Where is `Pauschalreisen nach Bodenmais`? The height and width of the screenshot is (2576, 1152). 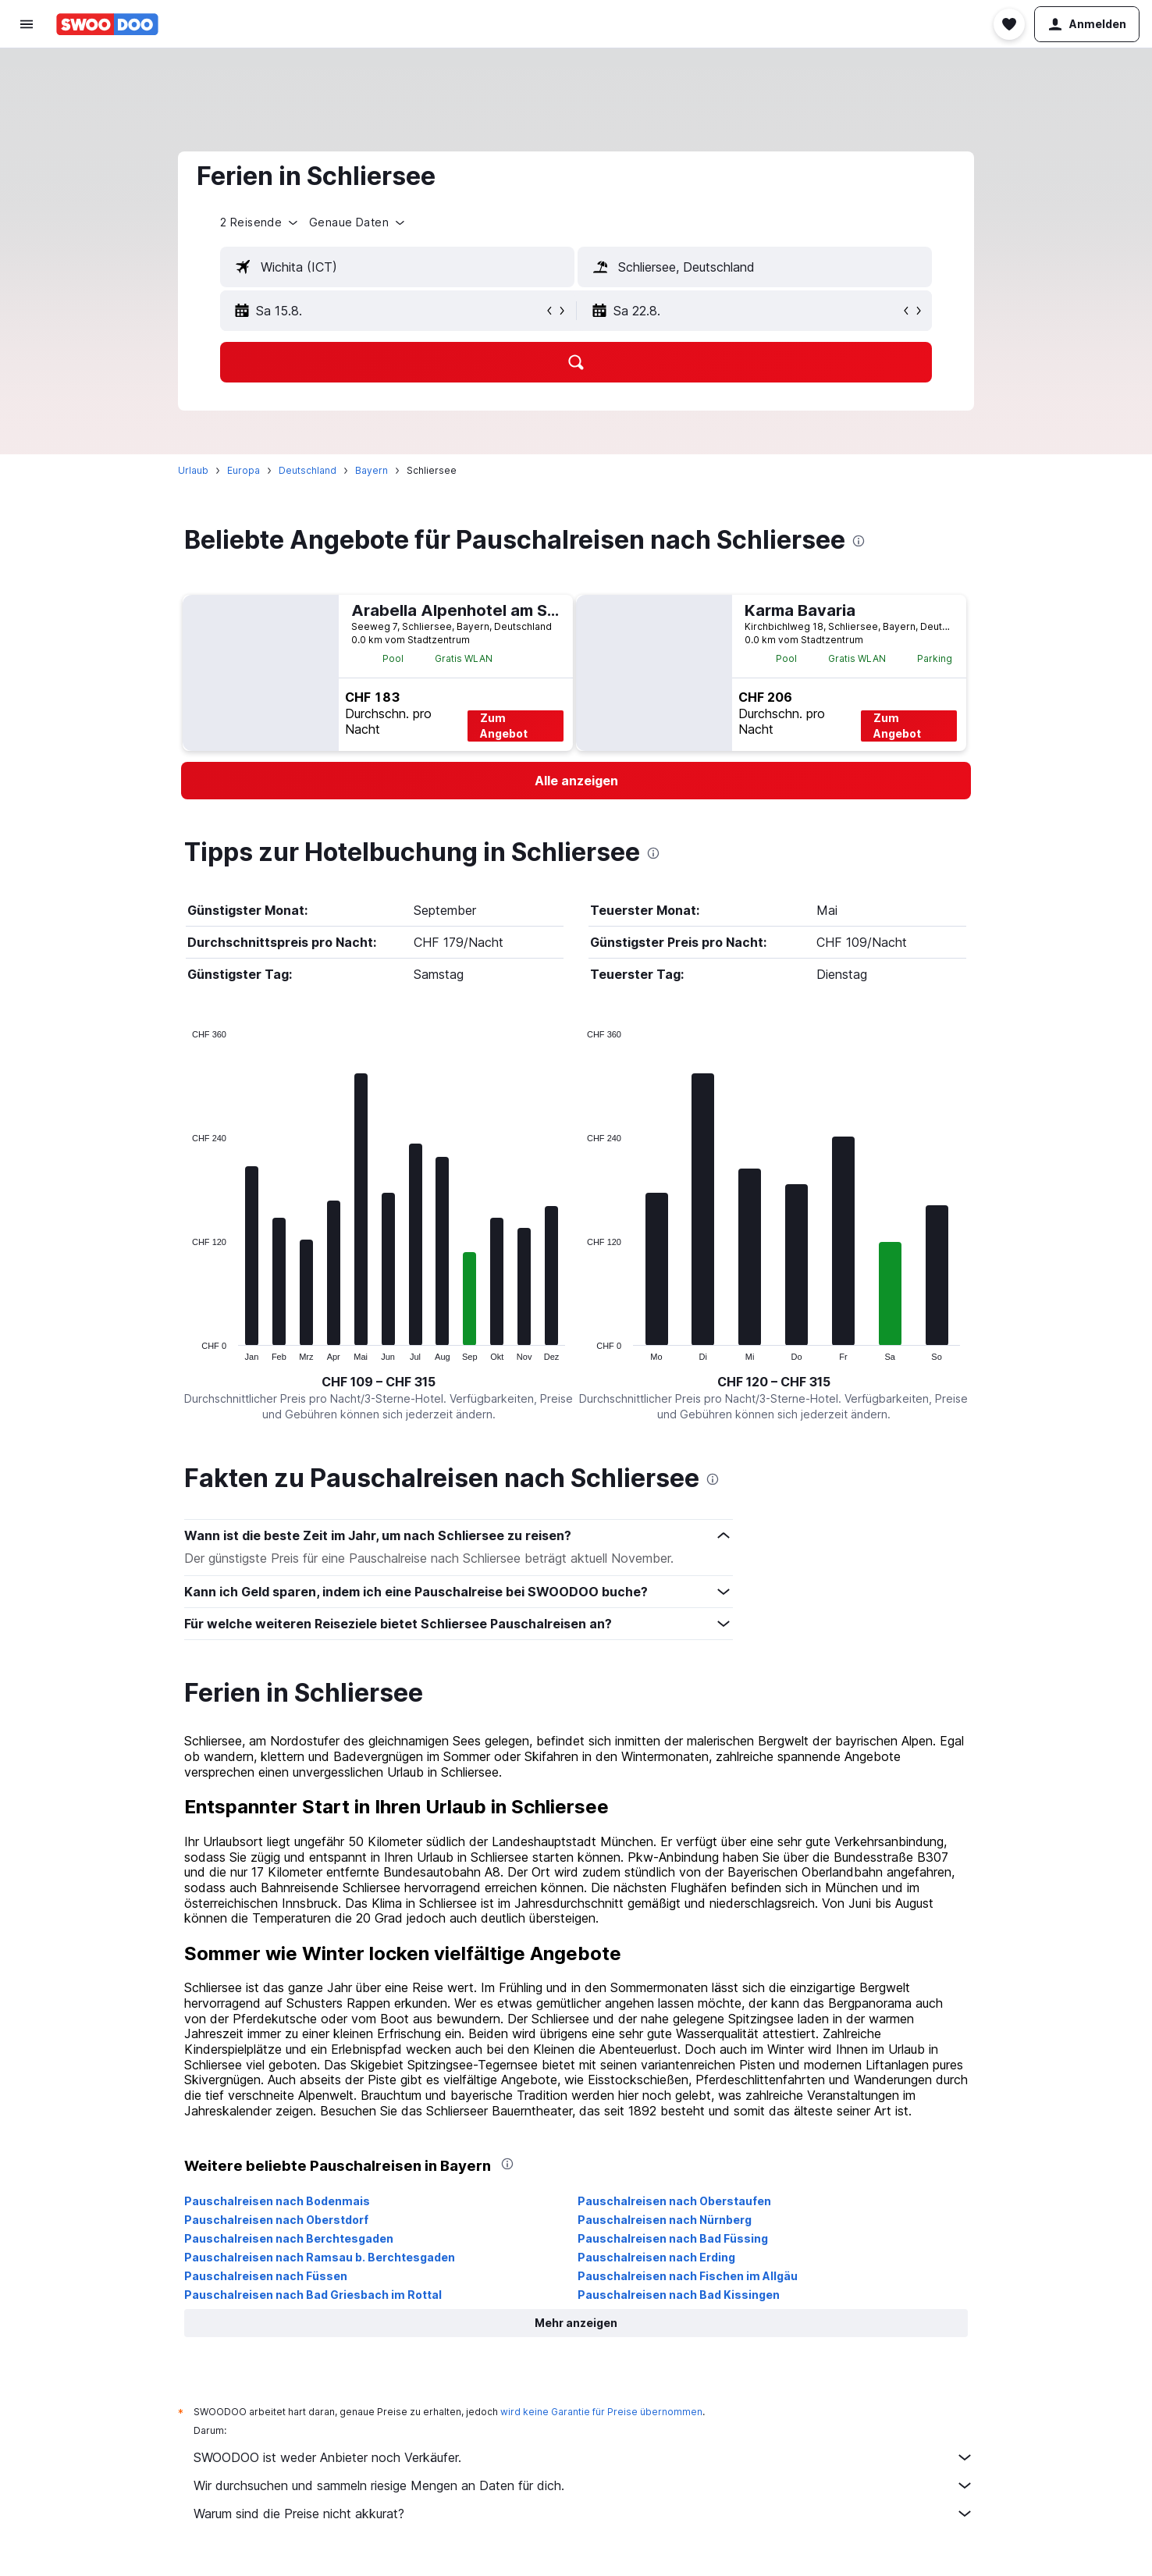
Pauschalreisen nach Bodenmais is located at coordinates (304, 2201).